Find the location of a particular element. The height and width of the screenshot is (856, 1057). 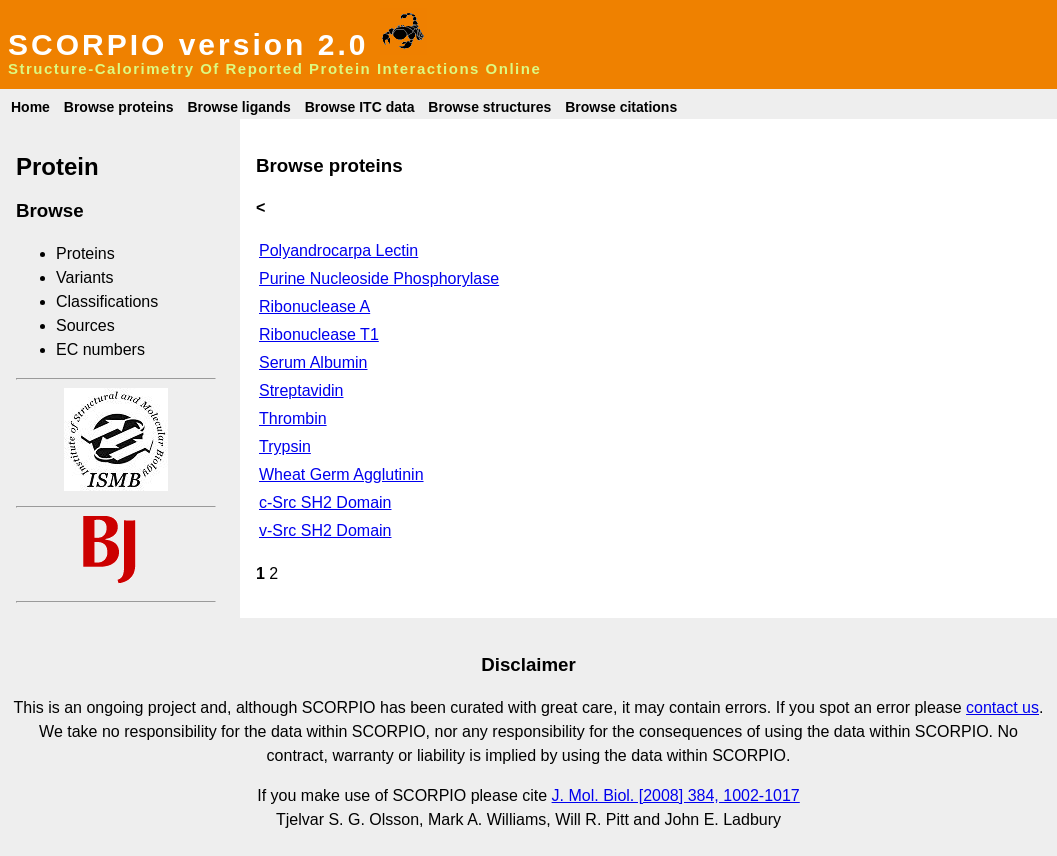

Streptavidin is located at coordinates (301, 390).